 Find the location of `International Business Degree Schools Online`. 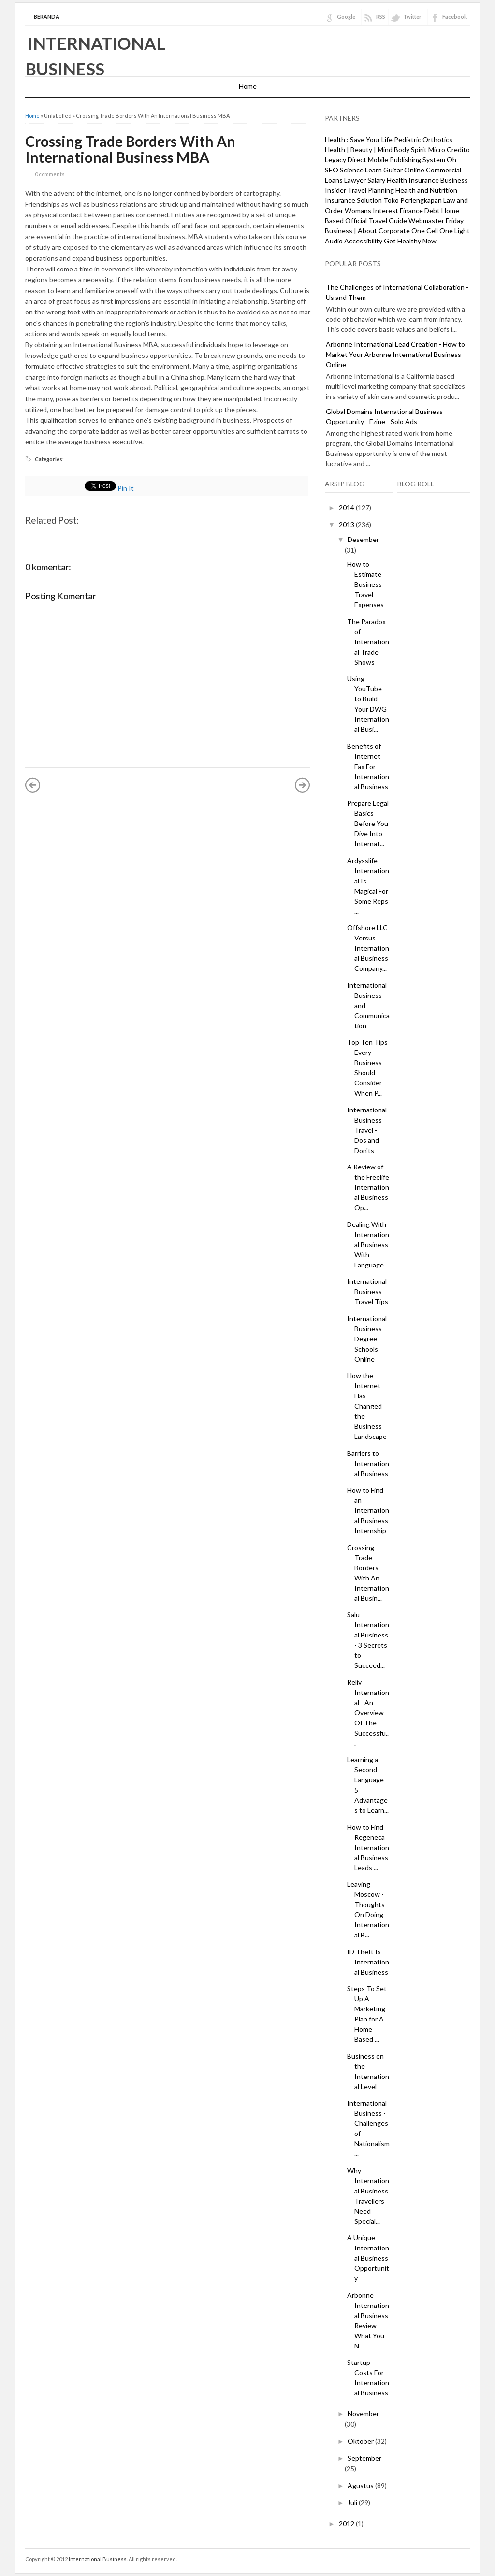

International Business Degree Schools Online is located at coordinates (367, 1338).